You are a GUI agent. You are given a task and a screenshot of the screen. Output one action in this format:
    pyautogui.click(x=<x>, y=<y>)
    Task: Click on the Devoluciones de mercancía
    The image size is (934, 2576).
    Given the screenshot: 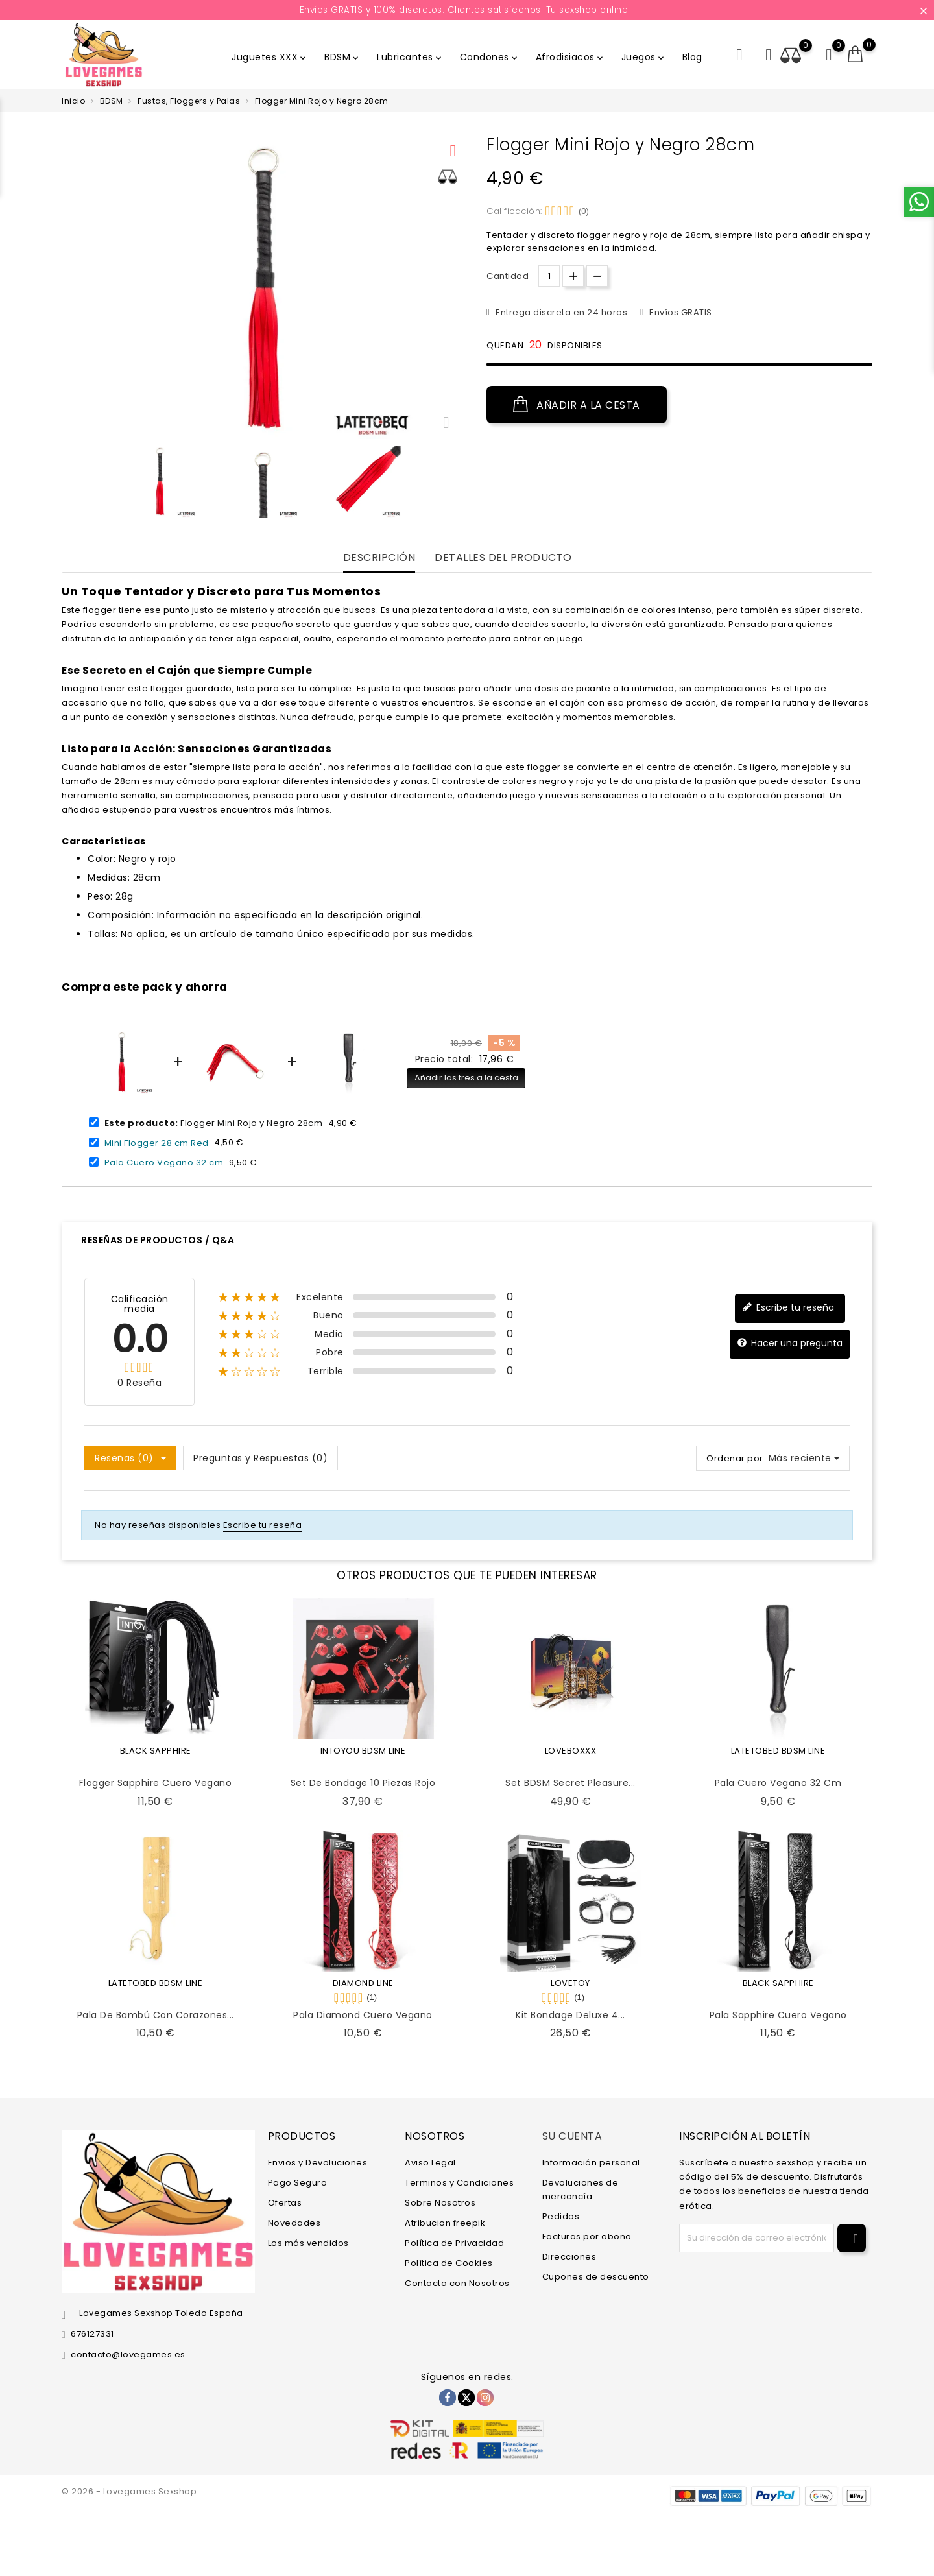 What is the action you would take?
    pyautogui.click(x=580, y=2189)
    